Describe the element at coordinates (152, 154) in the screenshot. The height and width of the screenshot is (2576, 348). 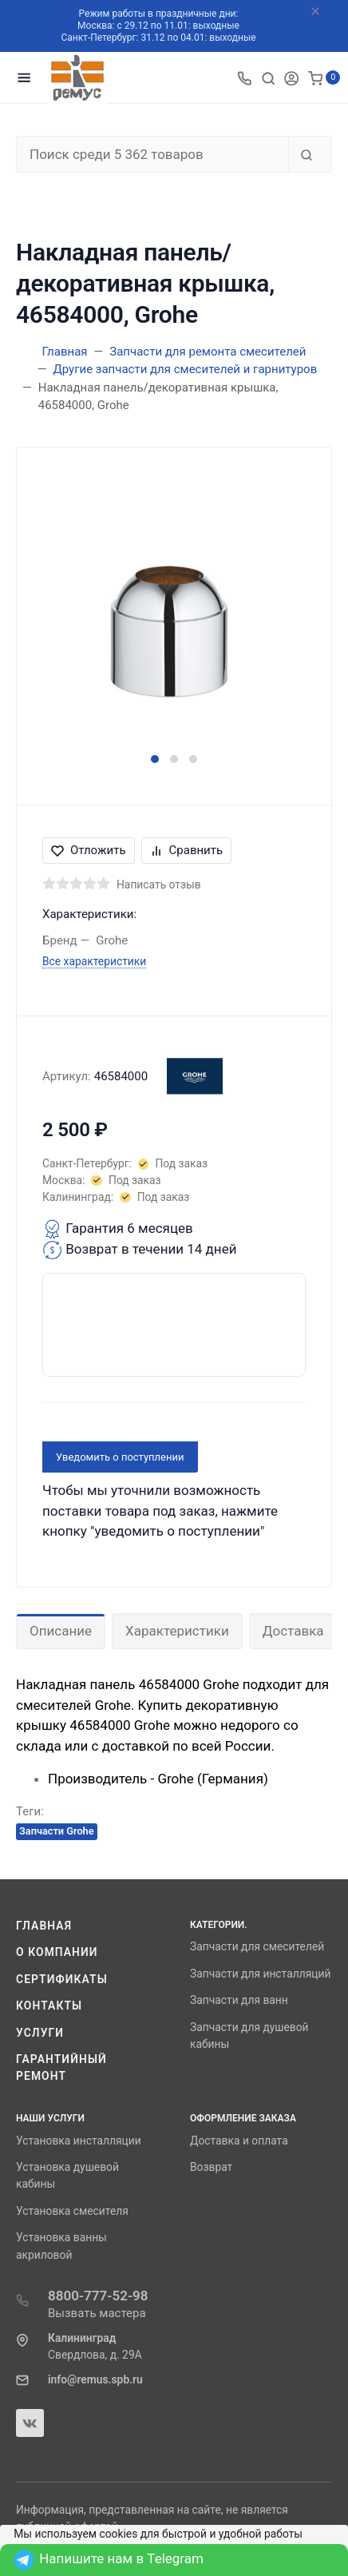
I see `[Поиск среди 5 362 товаров]` at that location.